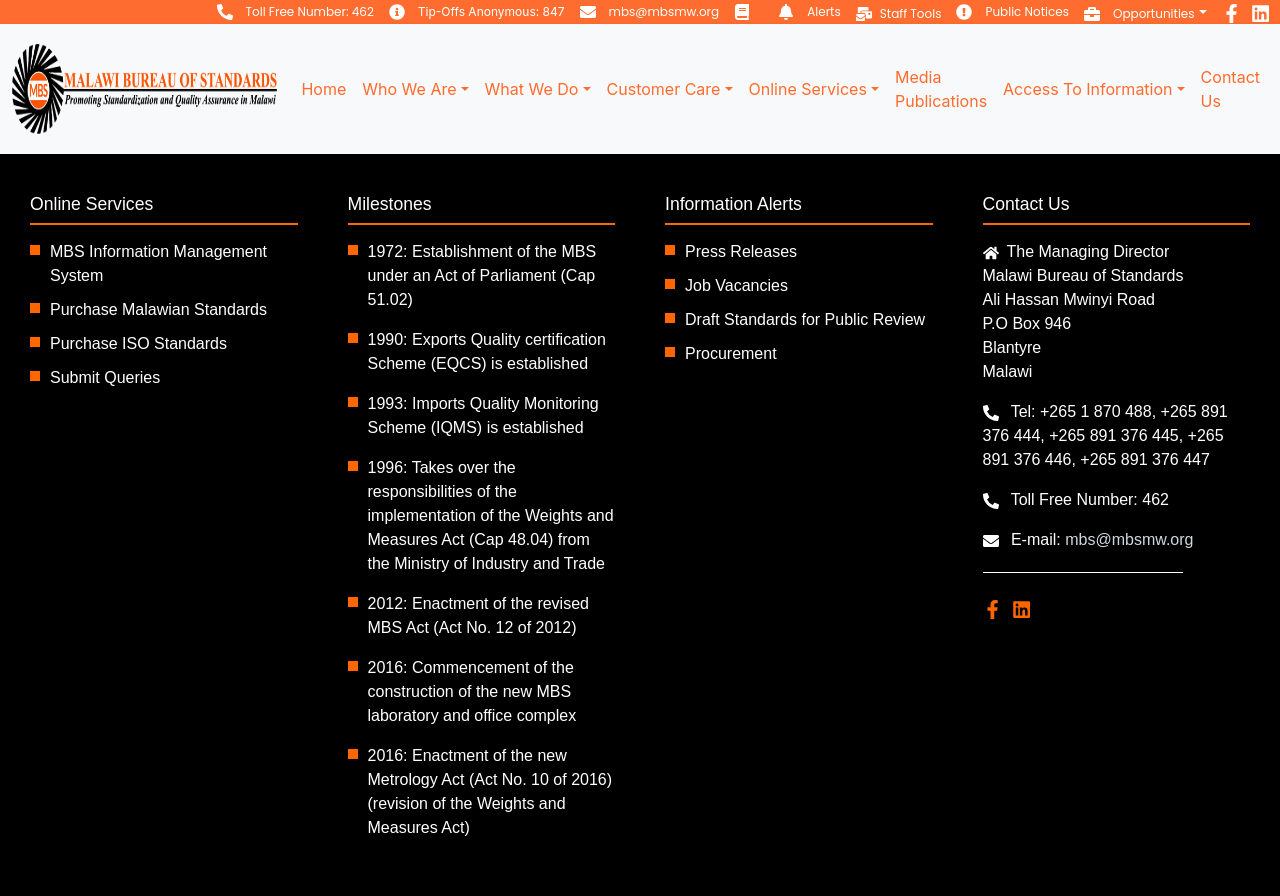 The height and width of the screenshot is (896, 1280). I want to click on Access To Information, so click(1087, 89).